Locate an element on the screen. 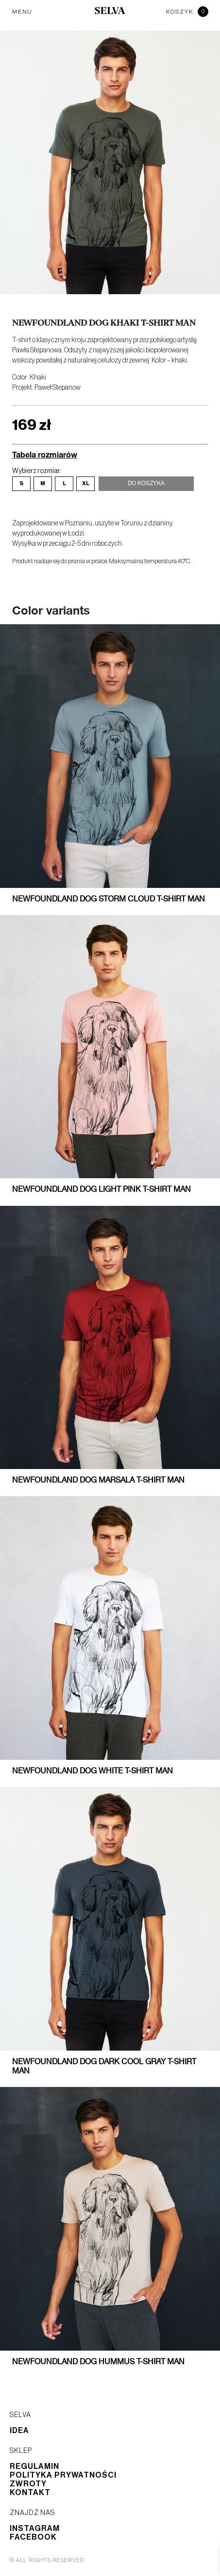 The height and width of the screenshot is (2576, 220). Regulamin is located at coordinates (34, 2466).